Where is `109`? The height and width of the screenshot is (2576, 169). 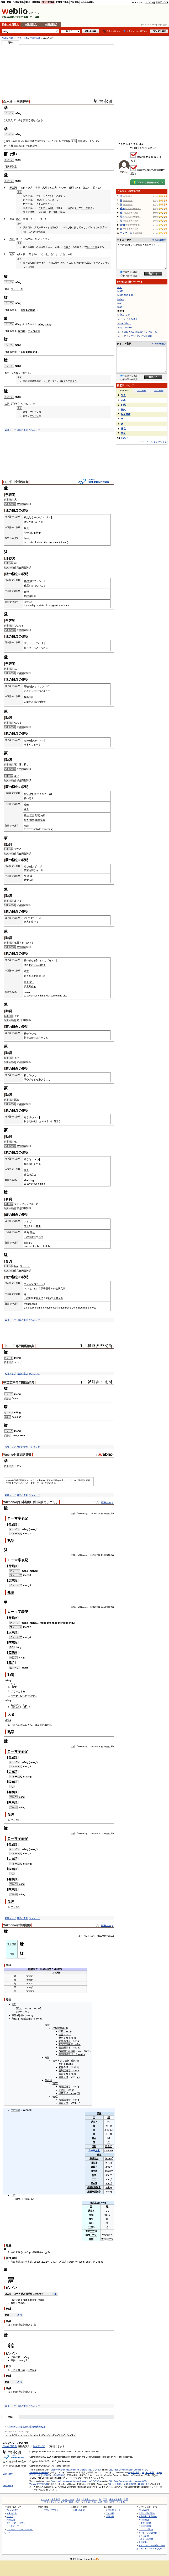
109 is located at coordinates (110, 2128).